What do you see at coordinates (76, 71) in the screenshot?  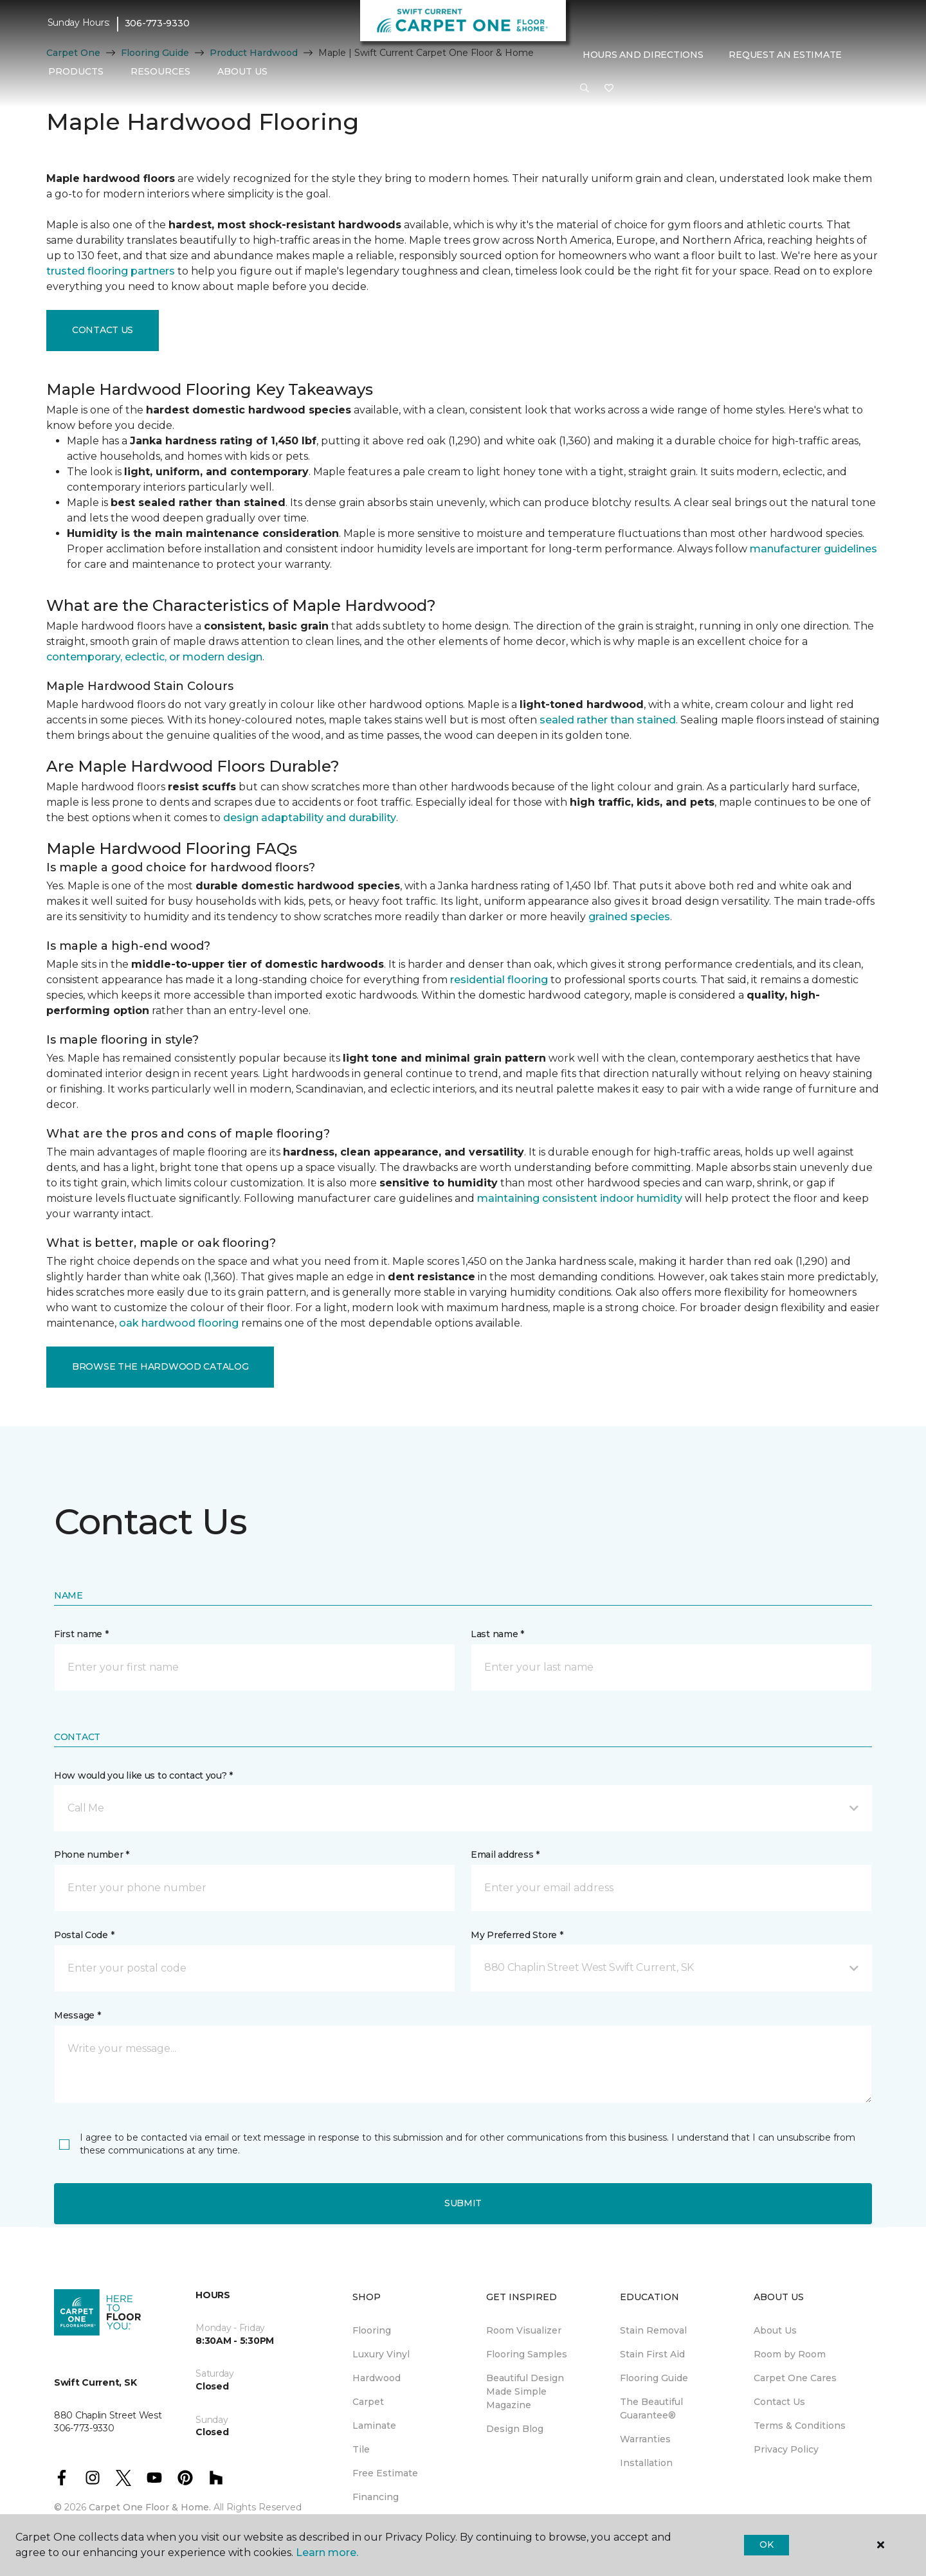 I see `Products [button]` at bounding box center [76, 71].